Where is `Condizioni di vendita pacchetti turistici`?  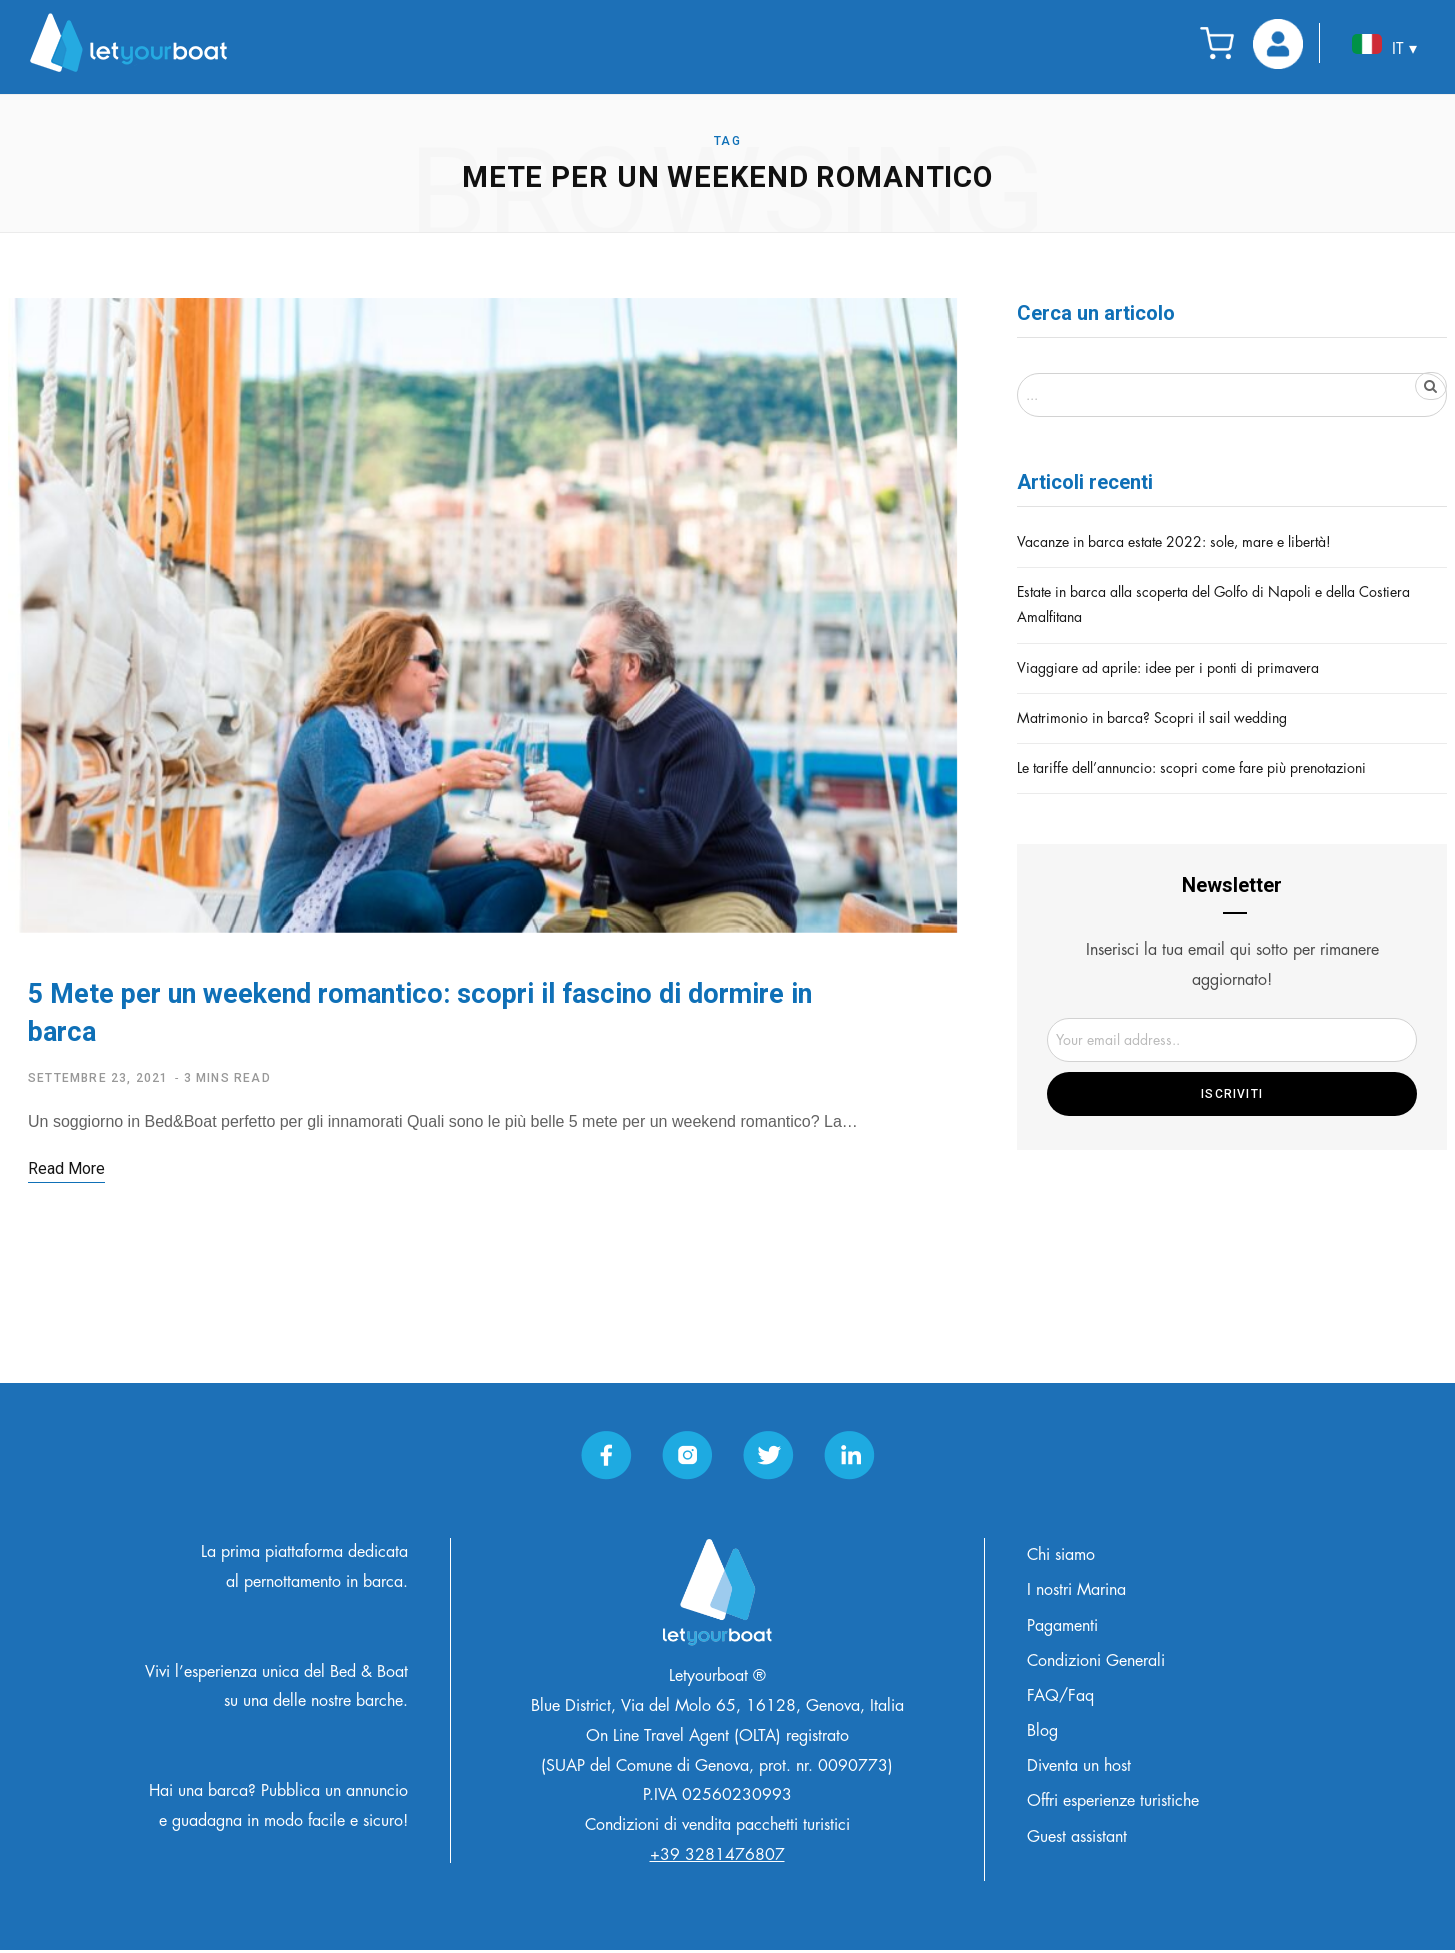 Condizioni di vendita pacchetti turistici is located at coordinates (717, 1829).